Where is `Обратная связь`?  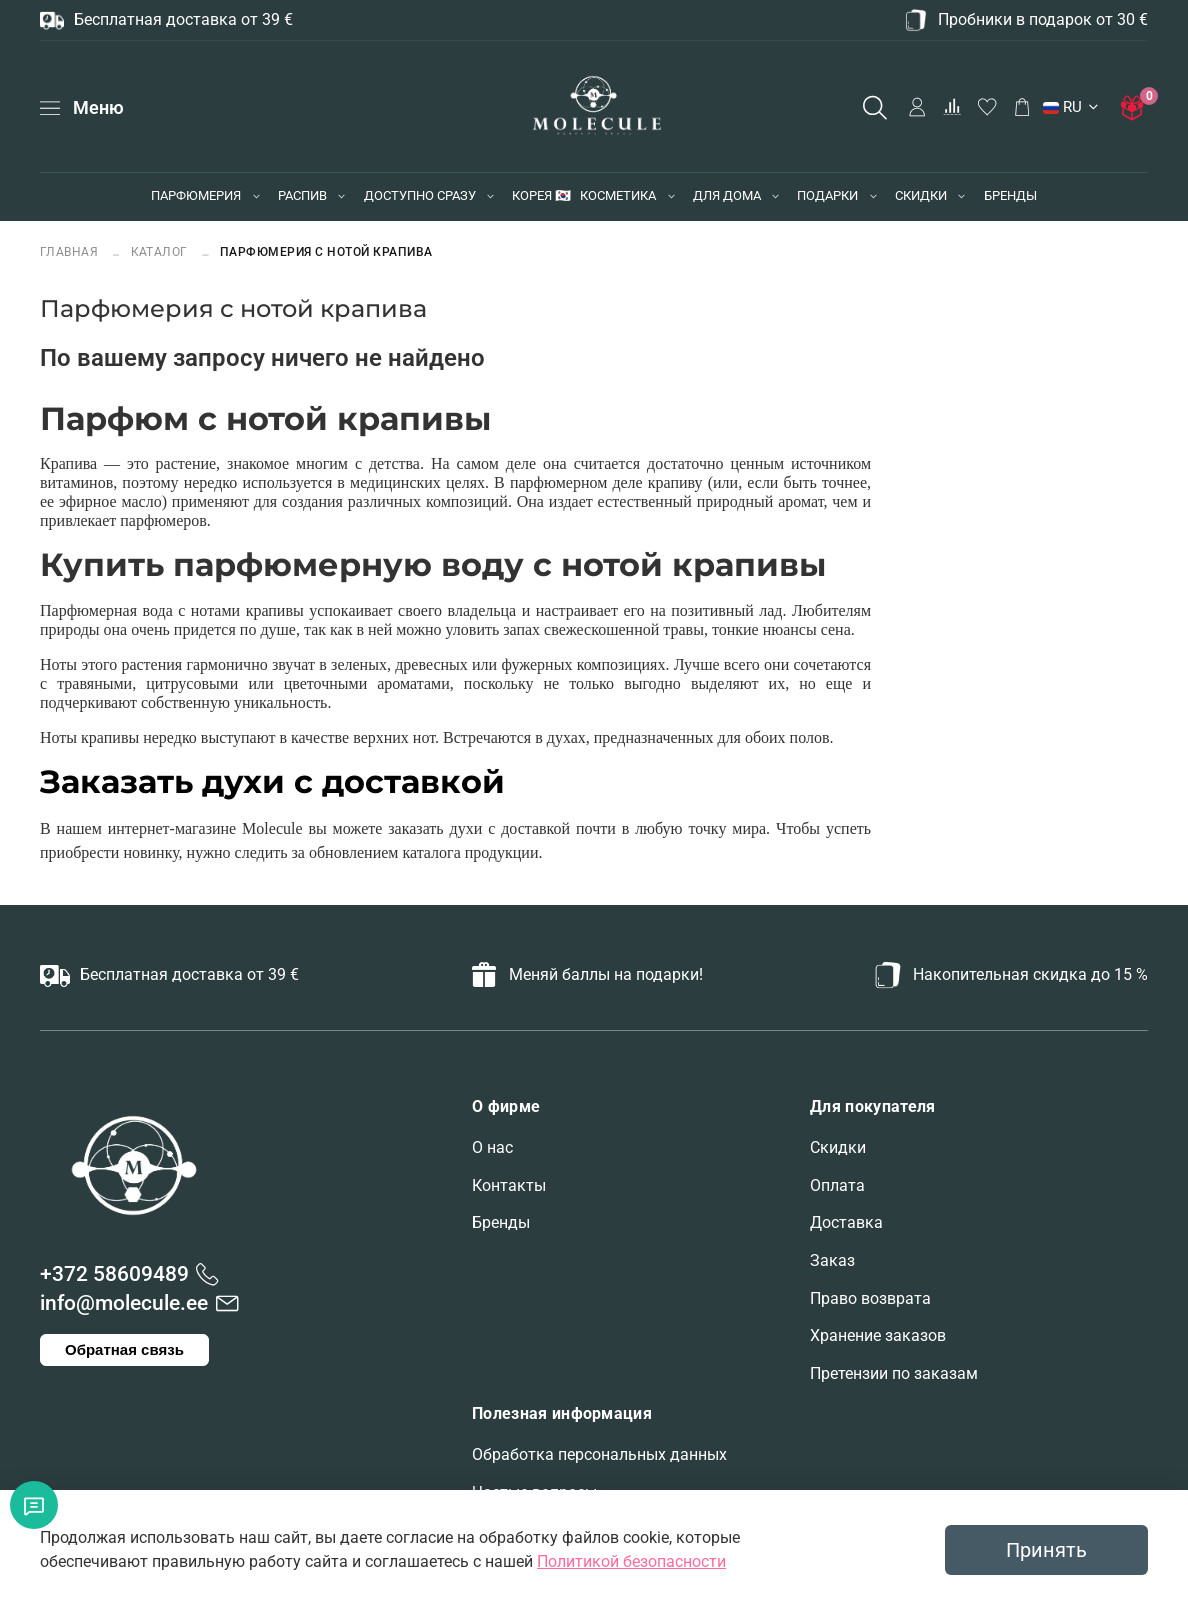
Обратная связь is located at coordinates (124, 1349).